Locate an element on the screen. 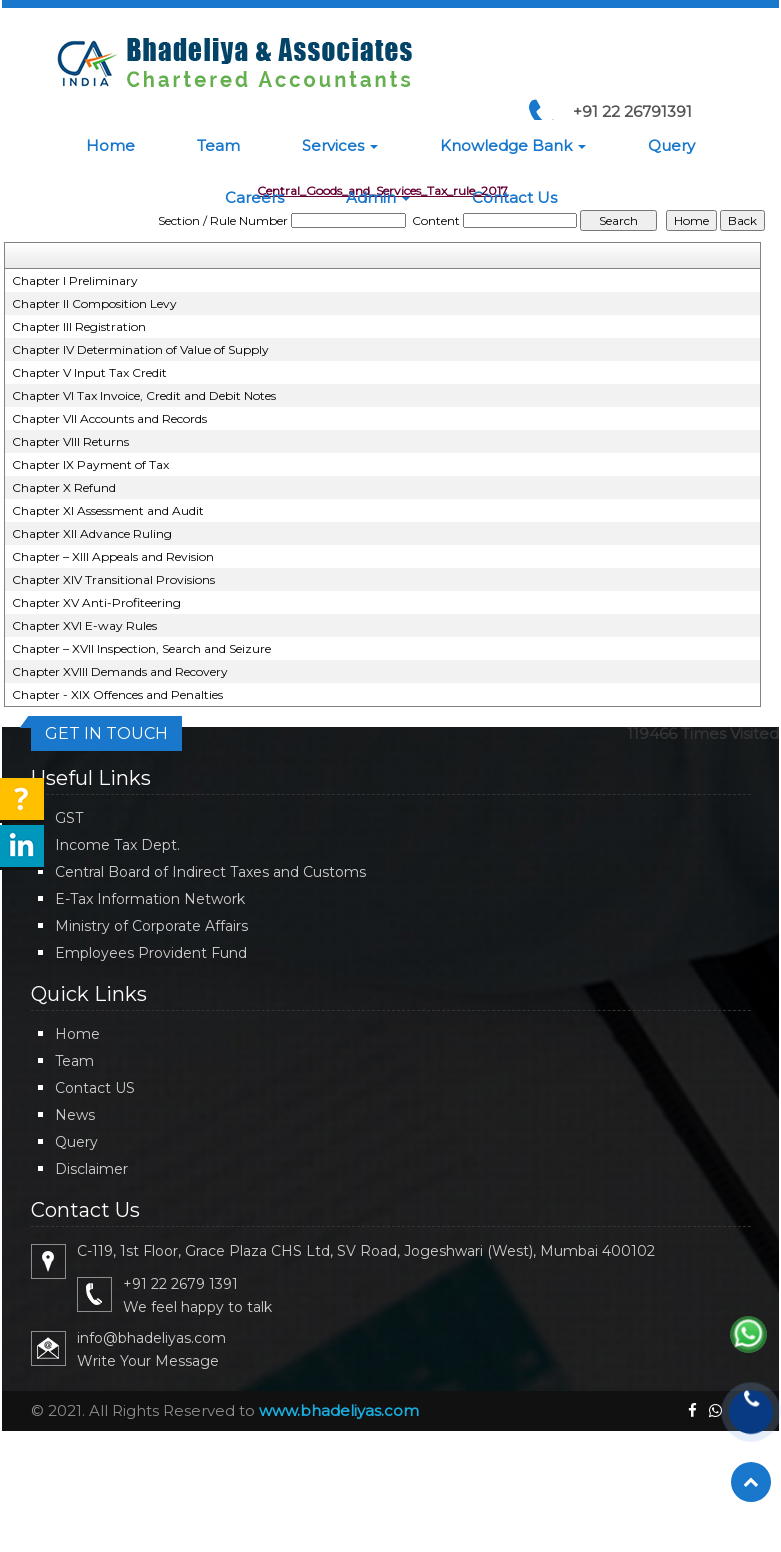  E-Tax Information Network is located at coordinates (150, 899).